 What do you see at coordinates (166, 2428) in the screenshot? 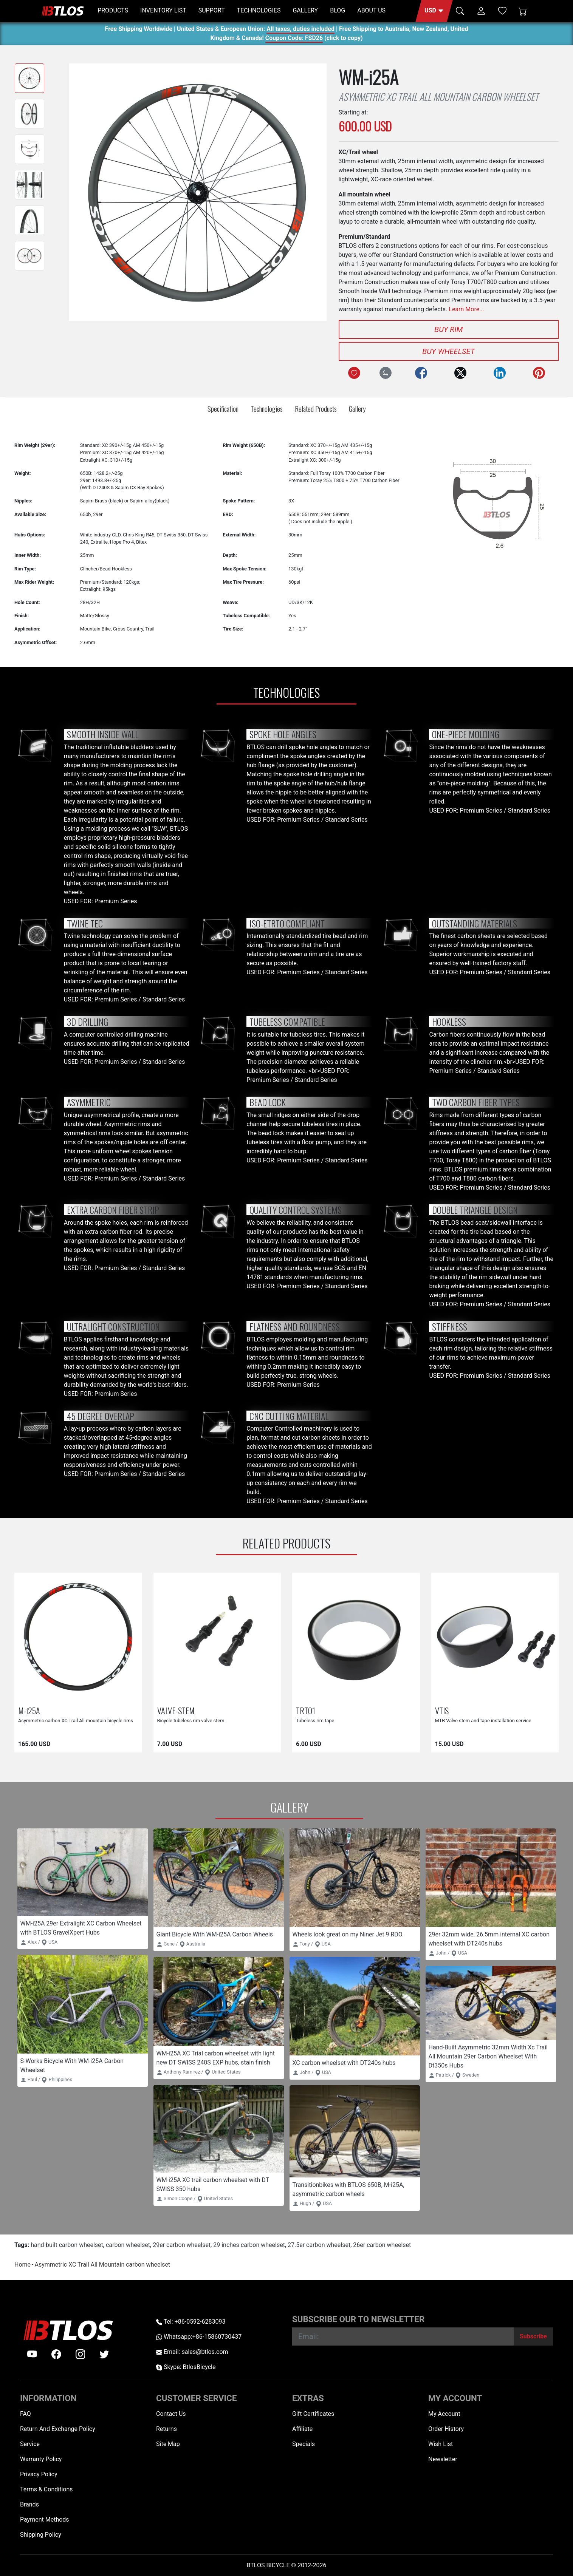
I see `Returns` at bounding box center [166, 2428].